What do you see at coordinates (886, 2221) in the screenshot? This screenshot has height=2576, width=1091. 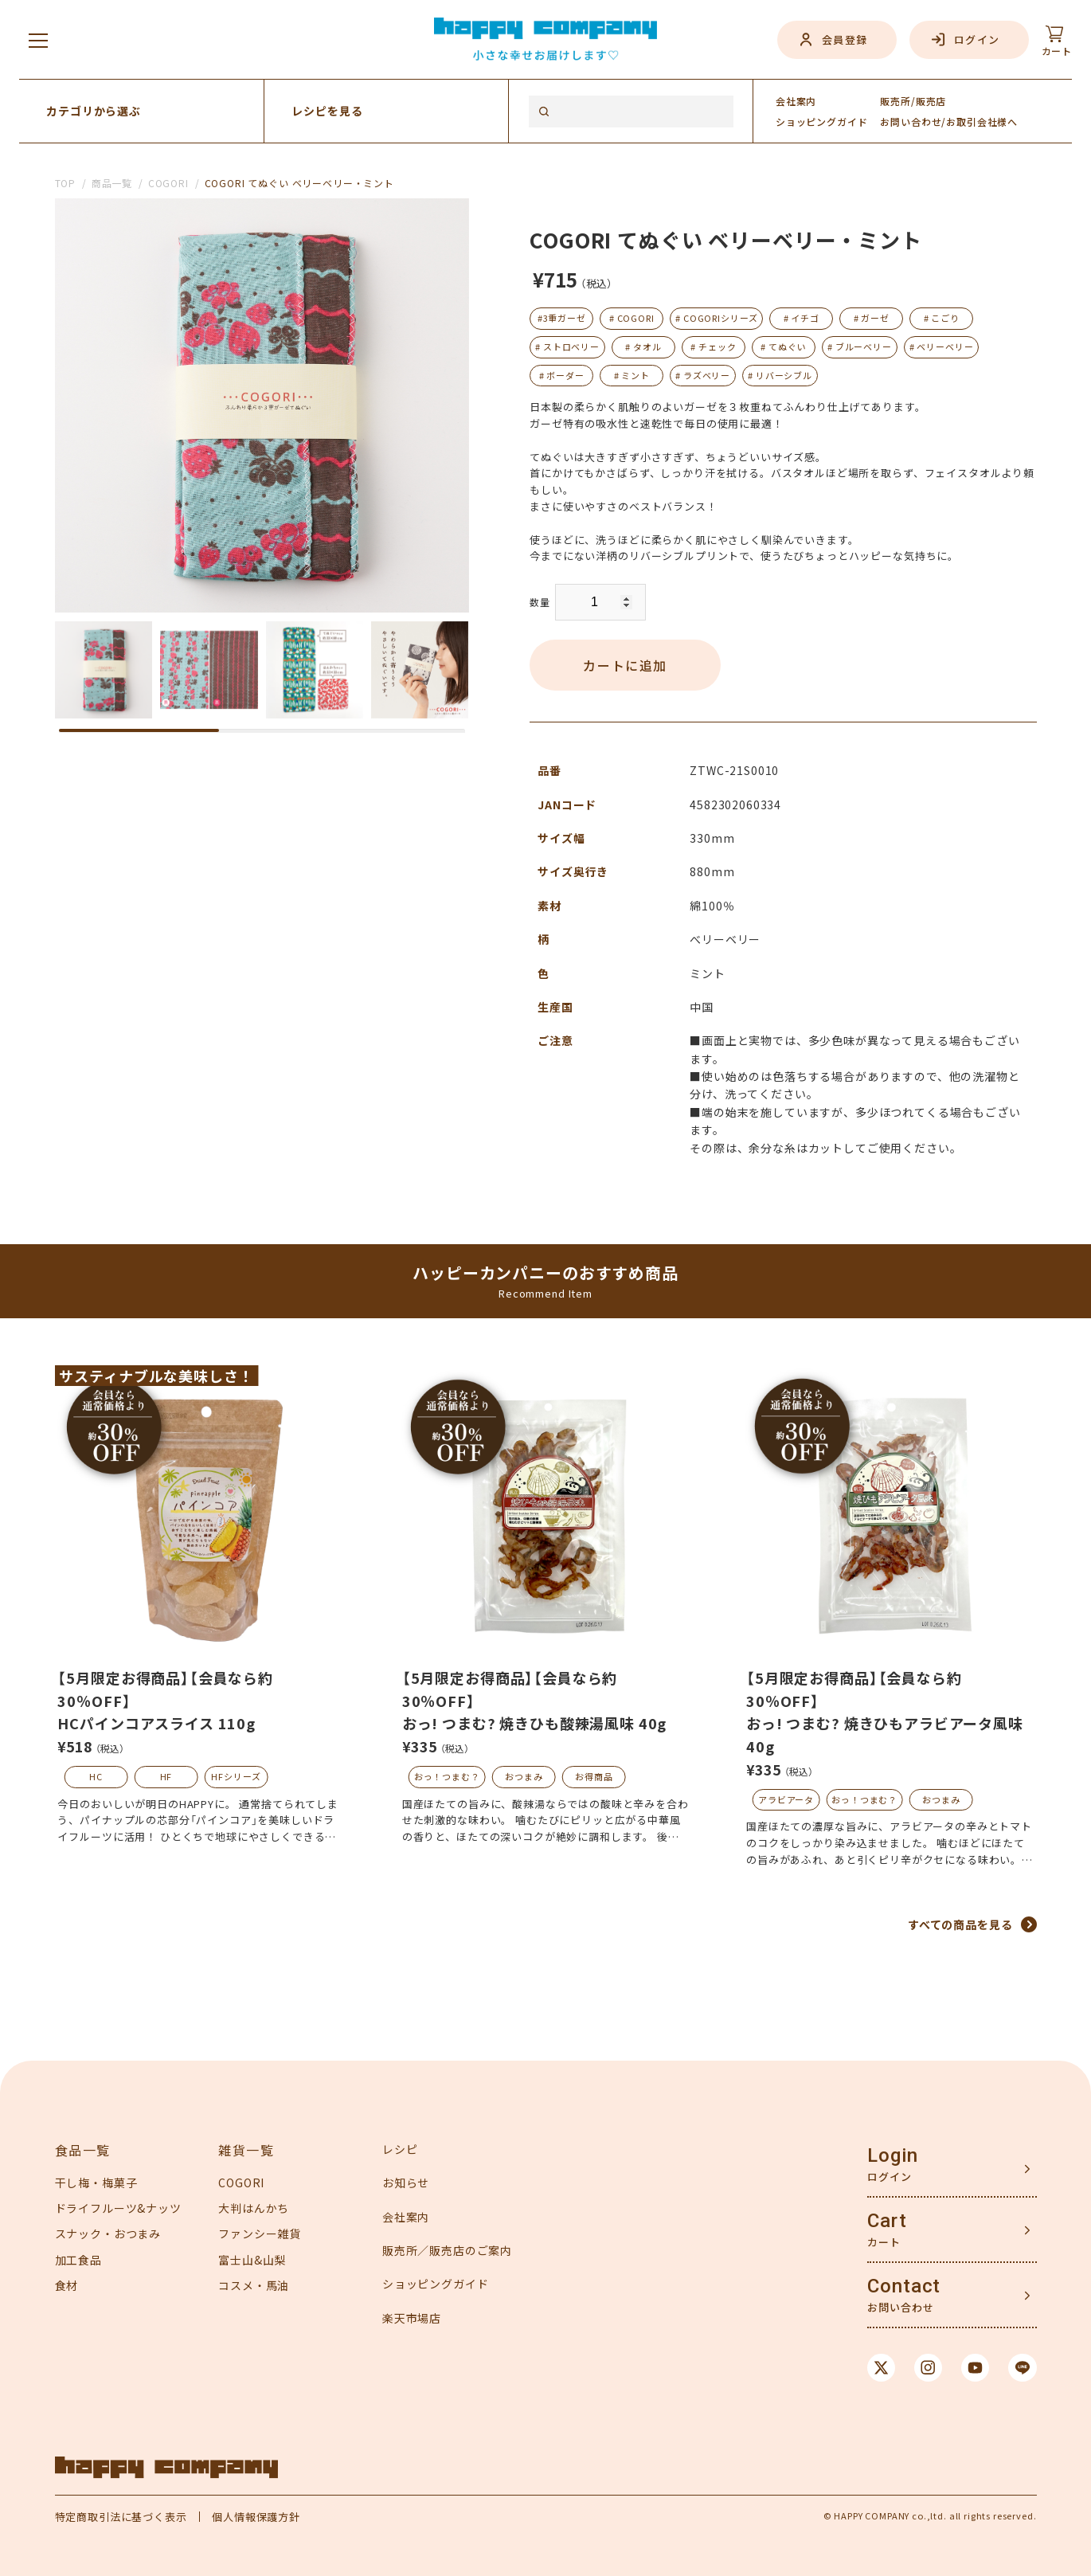 I see `Cart` at bounding box center [886, 2221].